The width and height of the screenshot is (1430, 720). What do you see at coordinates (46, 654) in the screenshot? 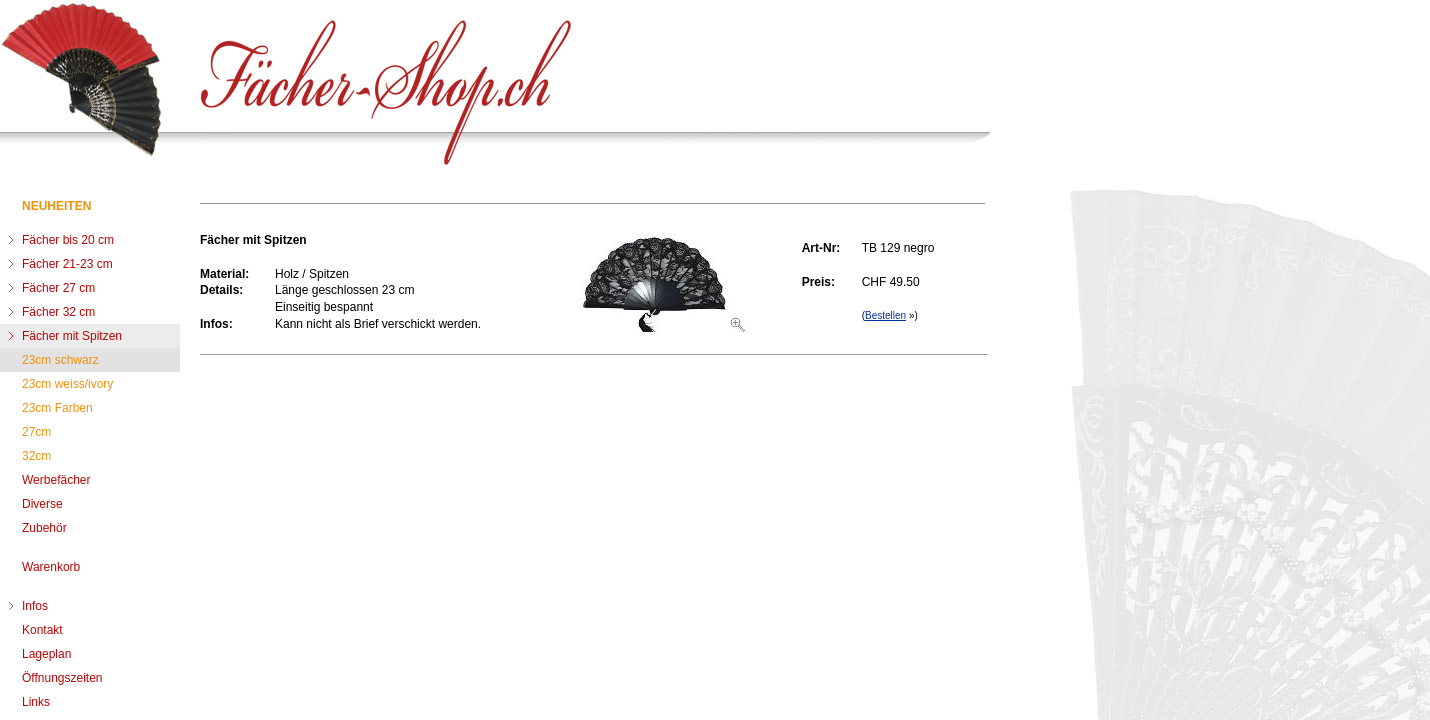
I see `Lageplan` at bounding box center [46, 654].